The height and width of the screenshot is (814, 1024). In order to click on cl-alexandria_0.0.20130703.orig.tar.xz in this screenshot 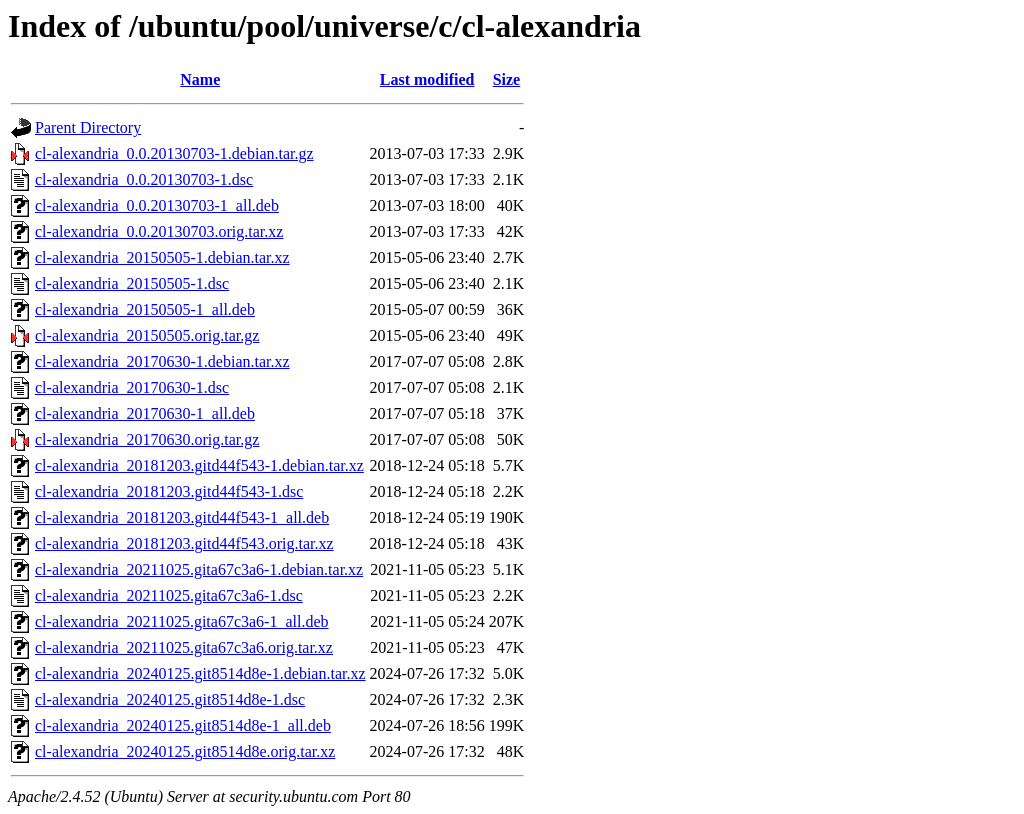, I will do `click(159, 231)`.